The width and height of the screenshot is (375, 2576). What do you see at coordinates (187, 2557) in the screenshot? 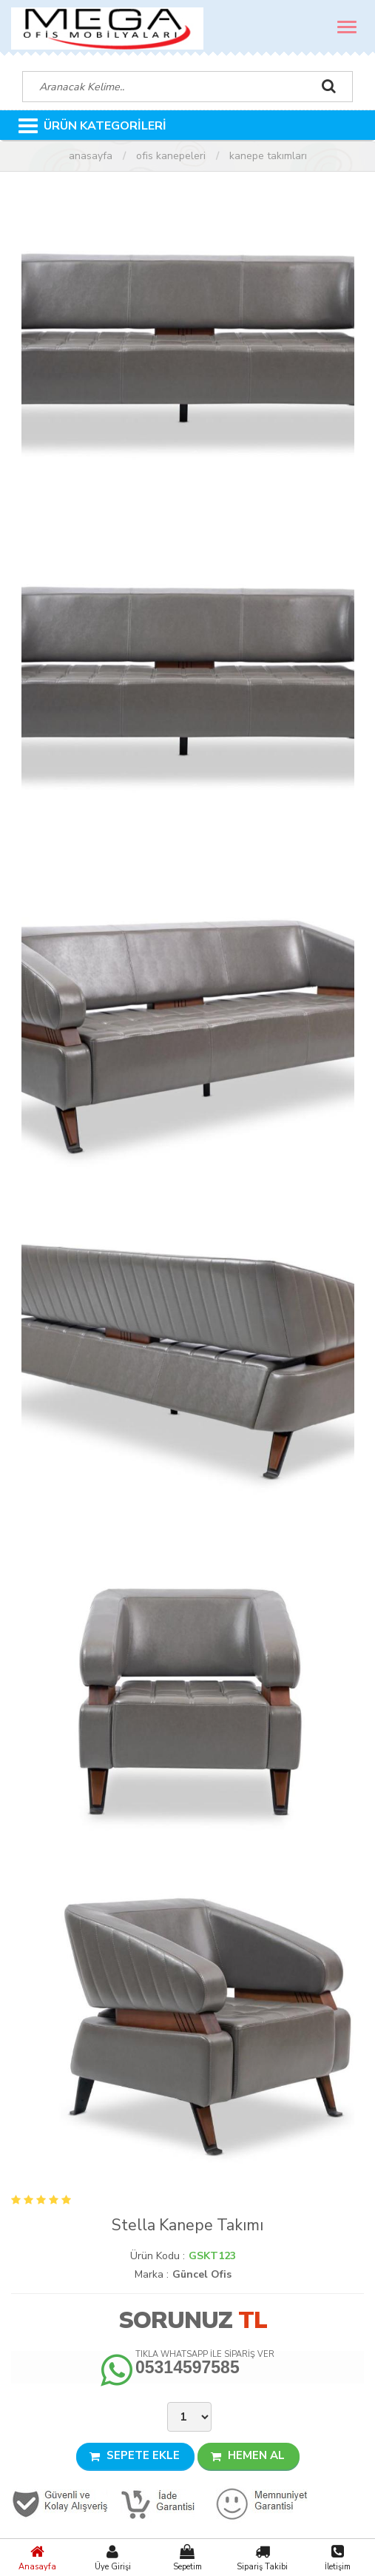
I see `Sepetim` at bounding box center [187, 2557].